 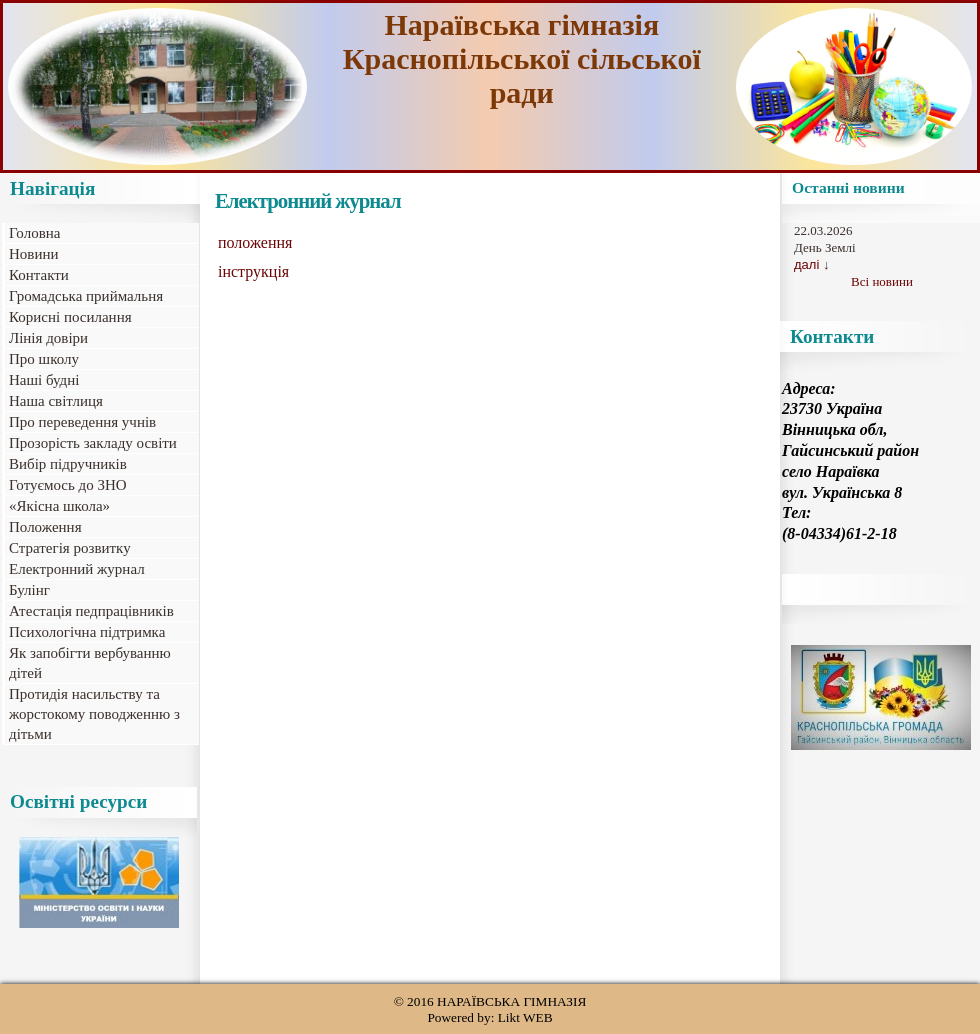 I want to click on положення, so click(x=255, y=242).